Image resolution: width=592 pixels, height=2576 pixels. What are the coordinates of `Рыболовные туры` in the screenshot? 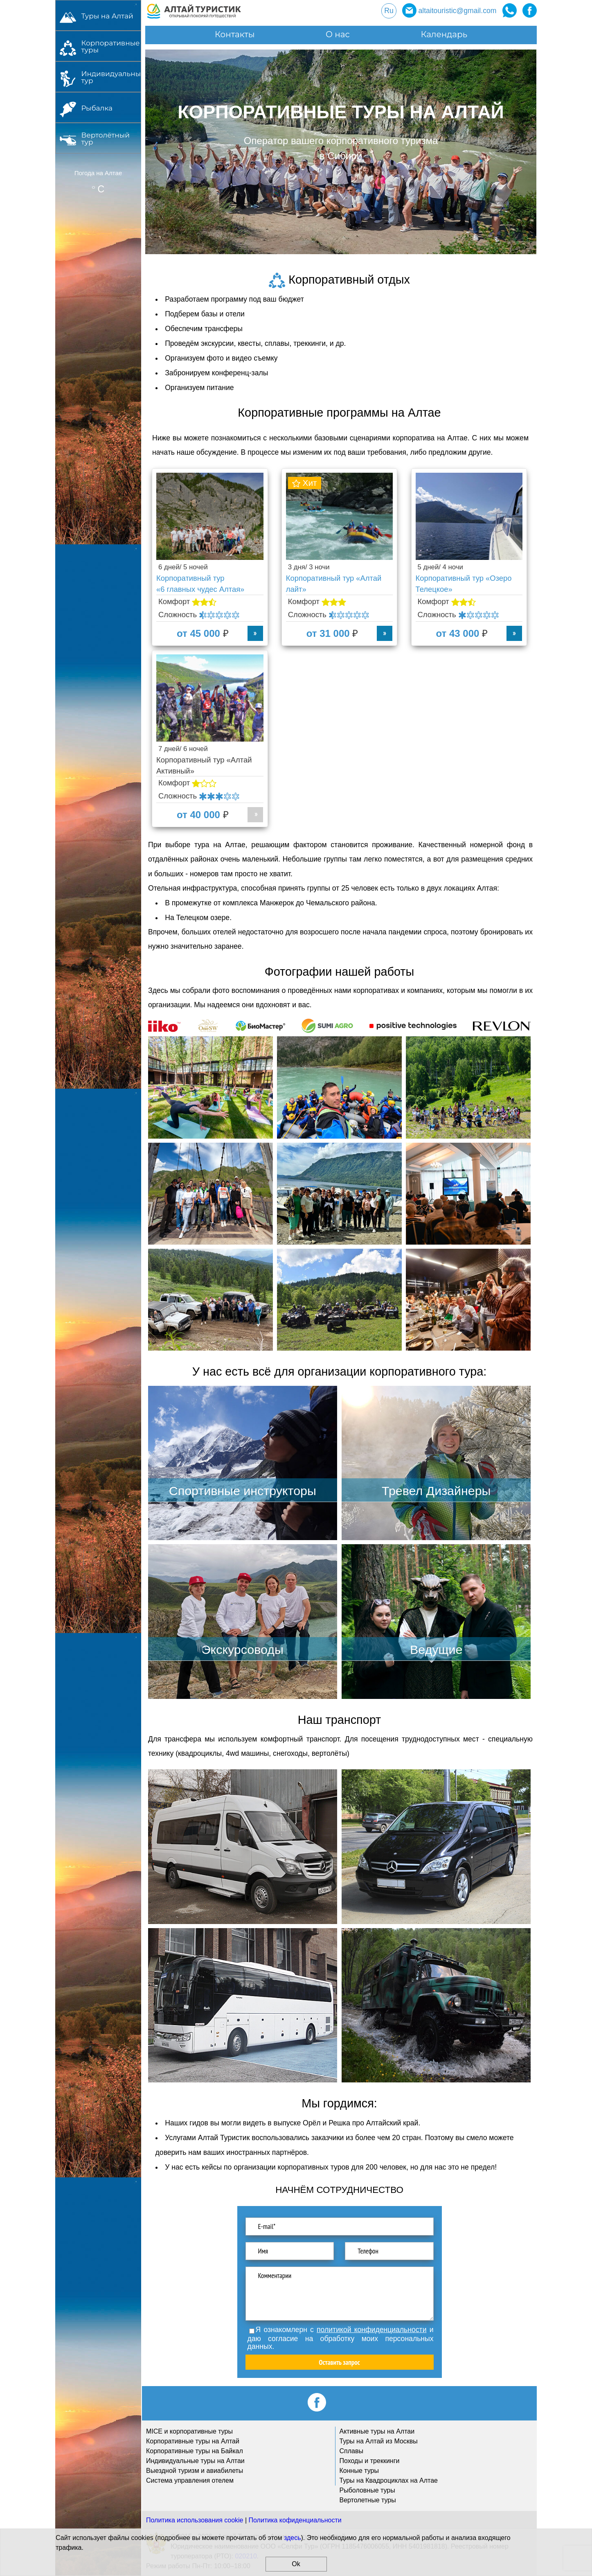 It's located at (367, 2490).